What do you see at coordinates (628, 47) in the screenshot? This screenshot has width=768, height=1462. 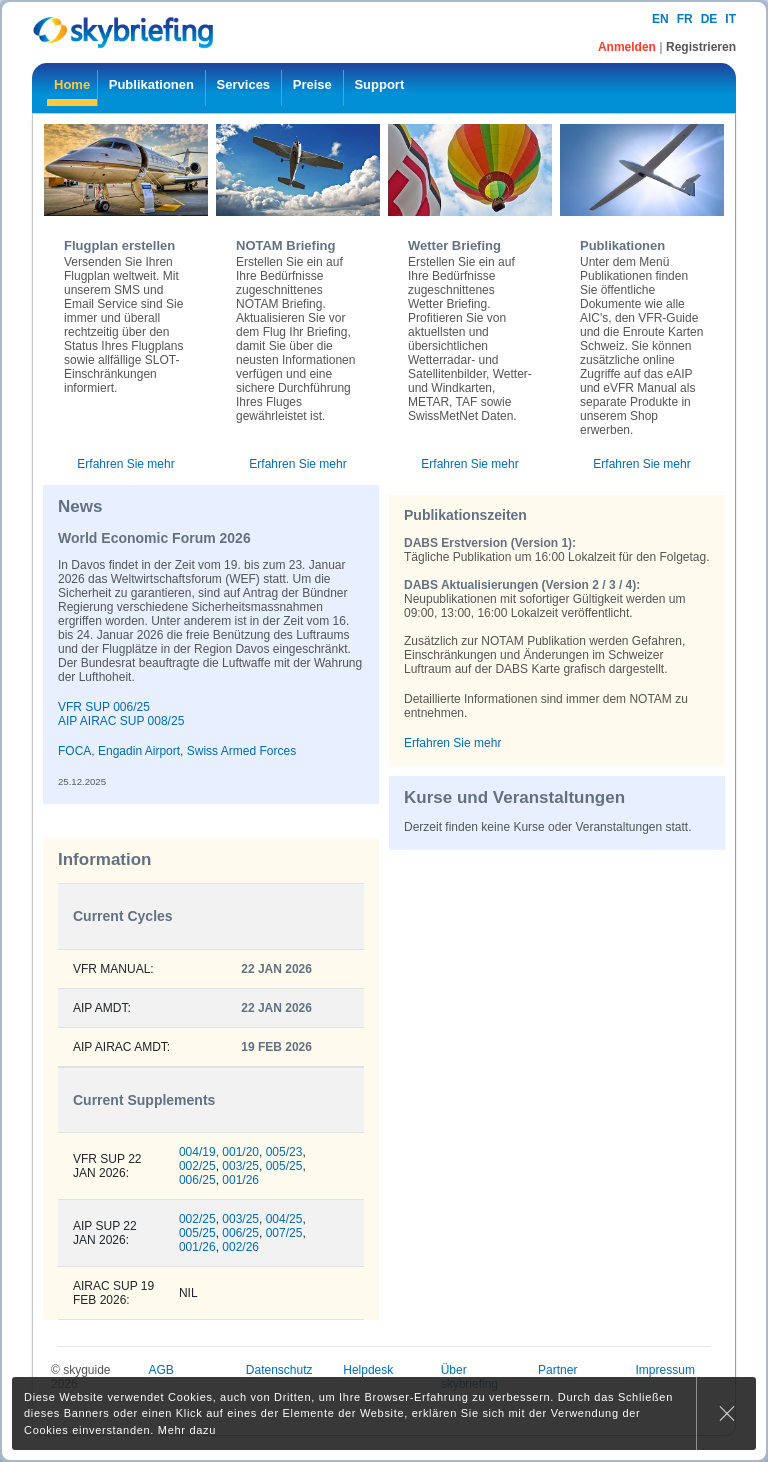 I see `Anmelden` at bounding box center [628, 47].